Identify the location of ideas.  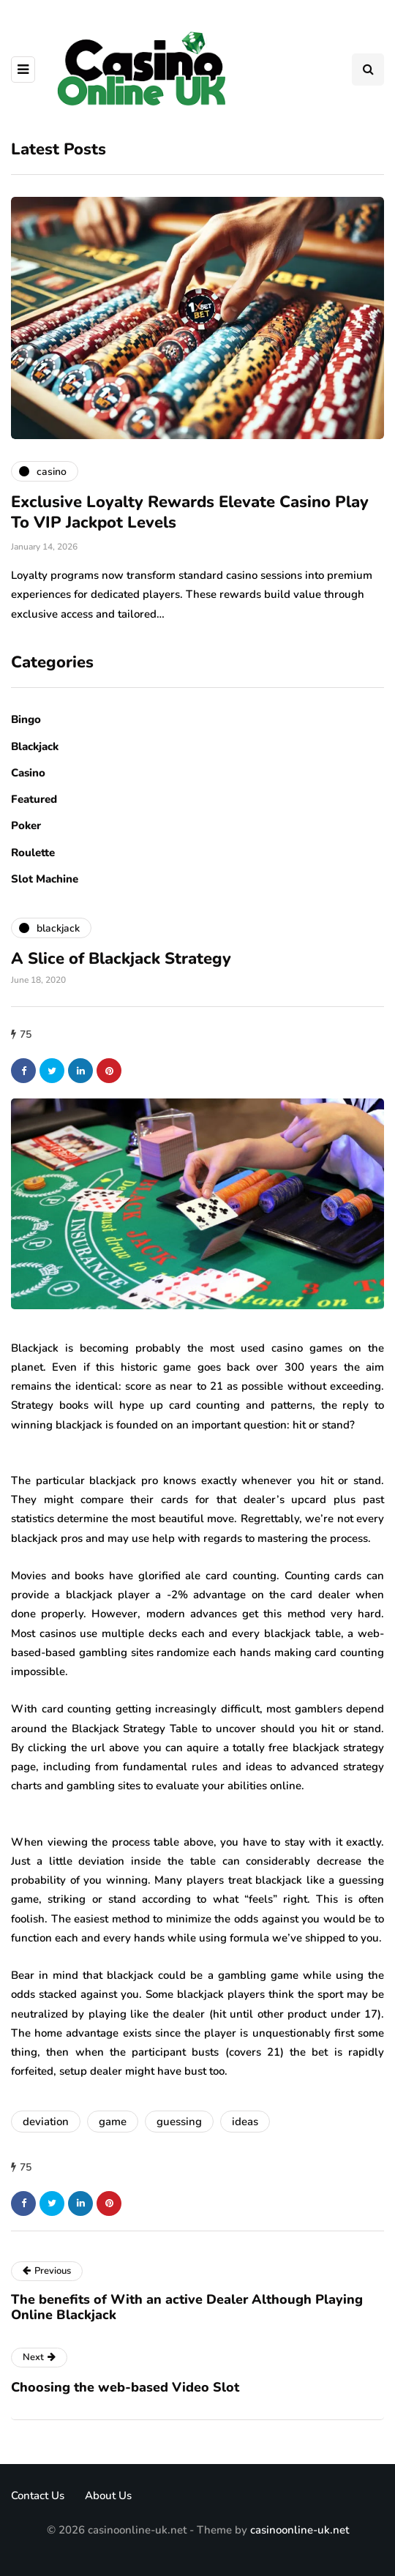
(245, 2121).